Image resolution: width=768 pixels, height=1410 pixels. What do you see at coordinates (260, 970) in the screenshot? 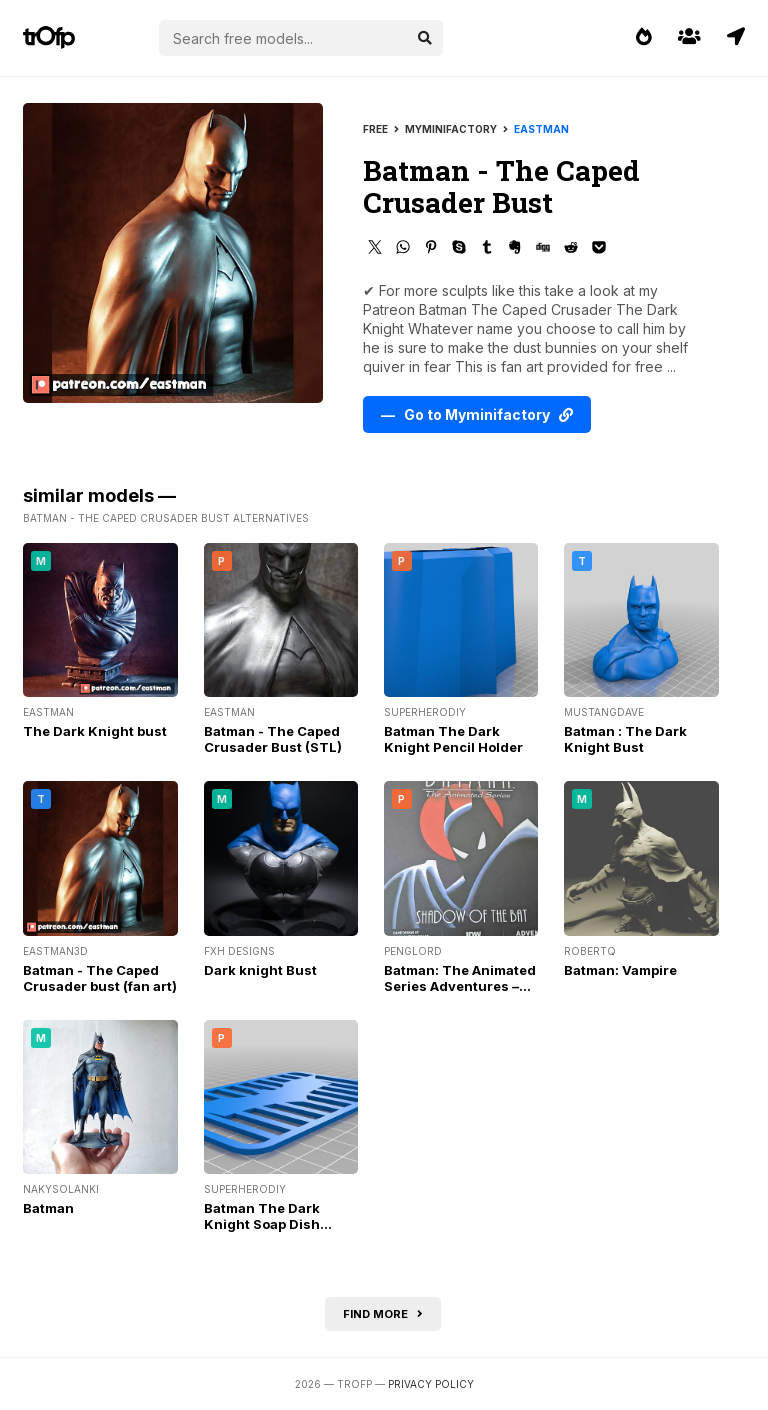
I see `Dark knight Bust` at bounding box center [260, 970].